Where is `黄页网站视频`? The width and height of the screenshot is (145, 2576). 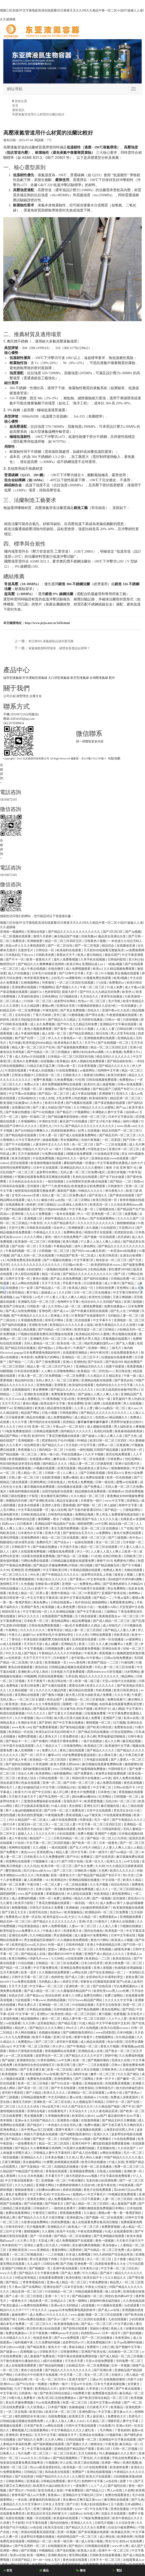
黄页网站视频 is located at coordinates (78, 2555).